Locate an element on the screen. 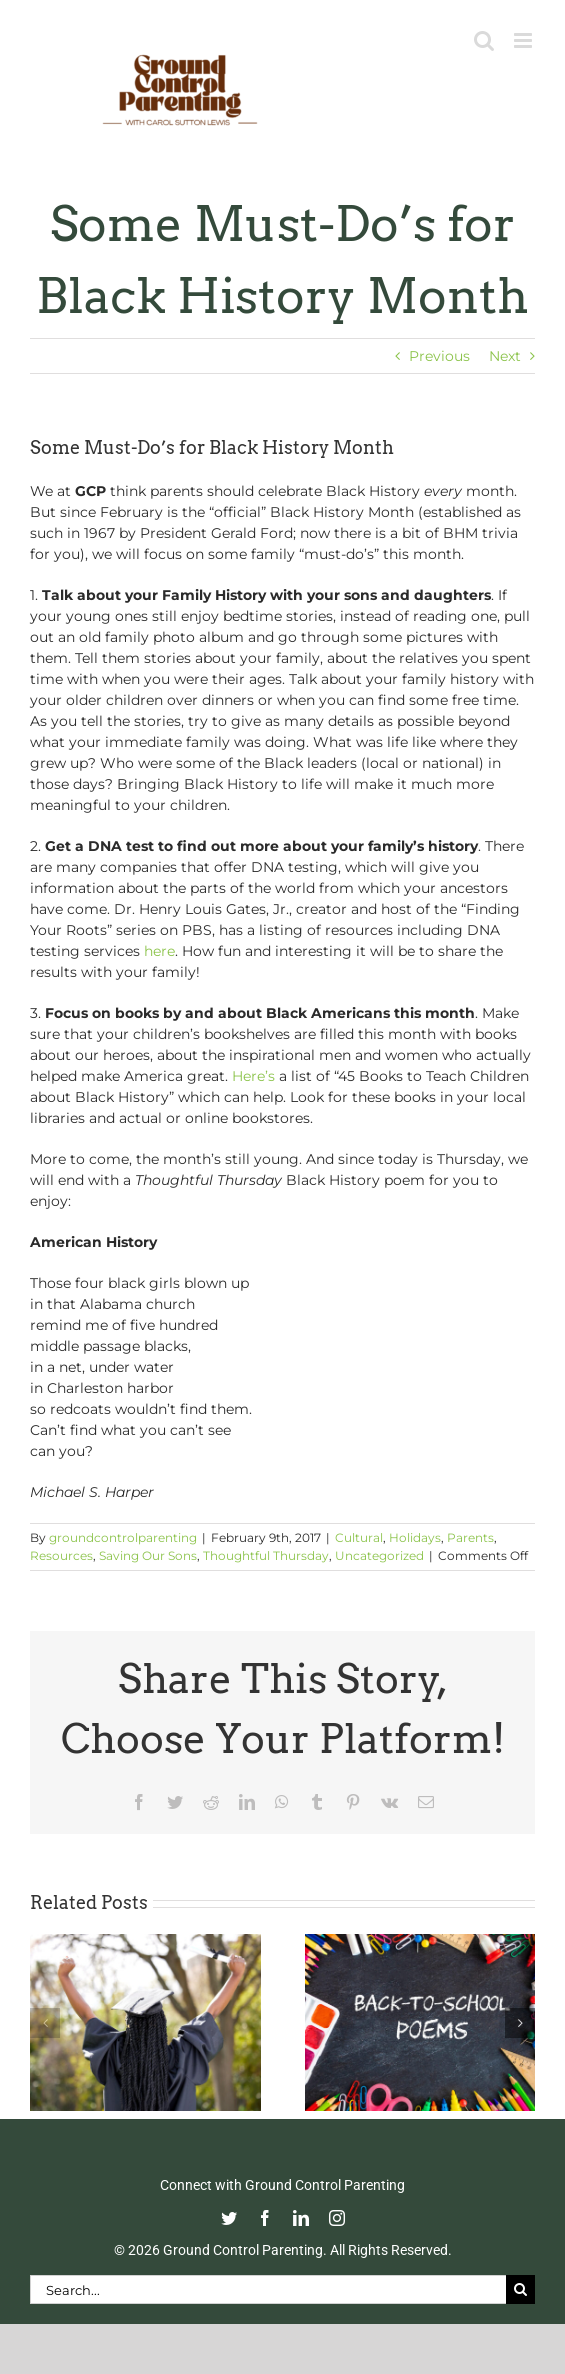 This screenshot has height=2374, width=565. Uncategorized is located at coordinates (379, 1555).